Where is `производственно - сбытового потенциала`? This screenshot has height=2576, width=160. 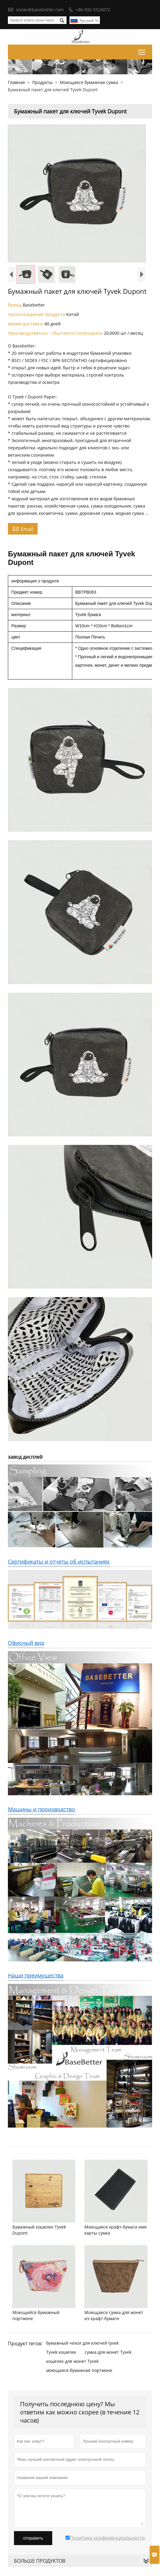
производственно - сбытового потенциала is located at coordinates (56, 333).